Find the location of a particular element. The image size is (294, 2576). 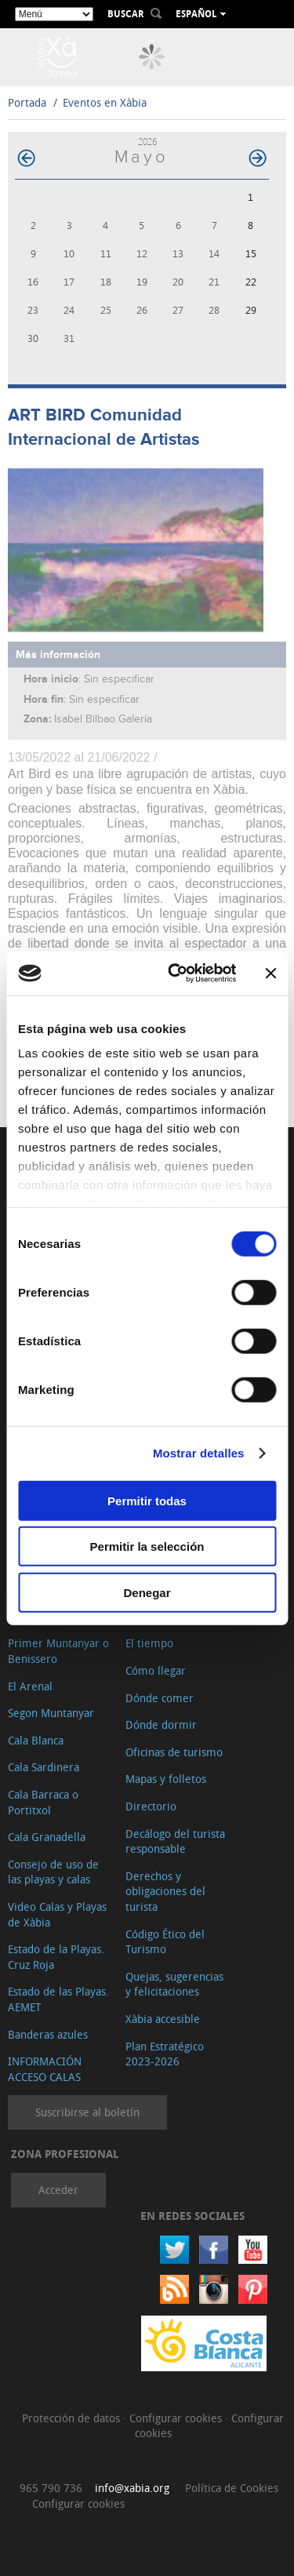

965 790 736 is located at coordinates (51, 2487).